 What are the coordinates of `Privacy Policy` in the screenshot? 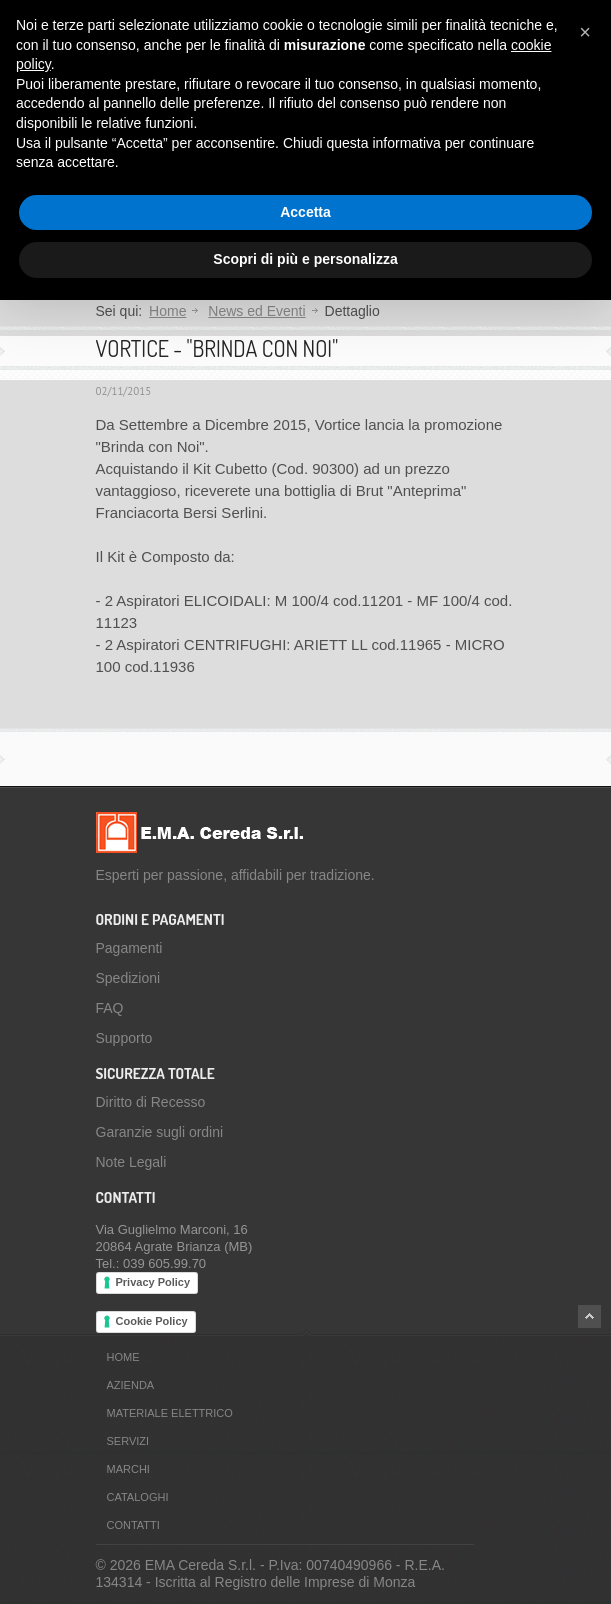 It's located at (153, 1282).